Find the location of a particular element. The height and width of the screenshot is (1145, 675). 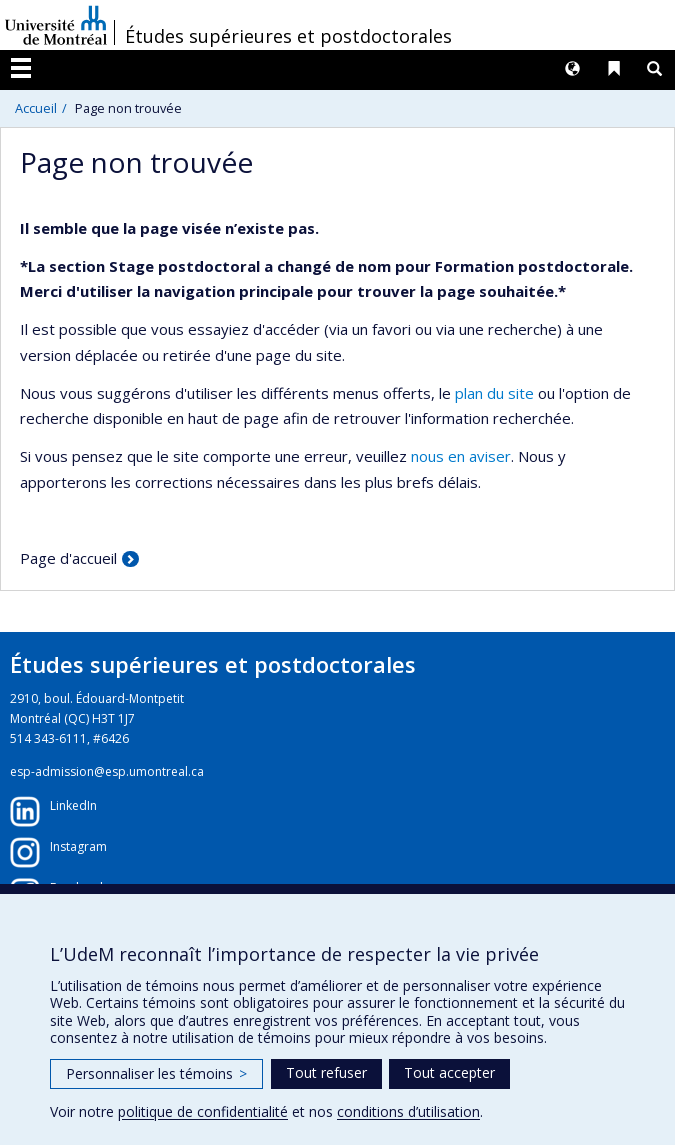

Instagram is located at coordinates (78, 846).